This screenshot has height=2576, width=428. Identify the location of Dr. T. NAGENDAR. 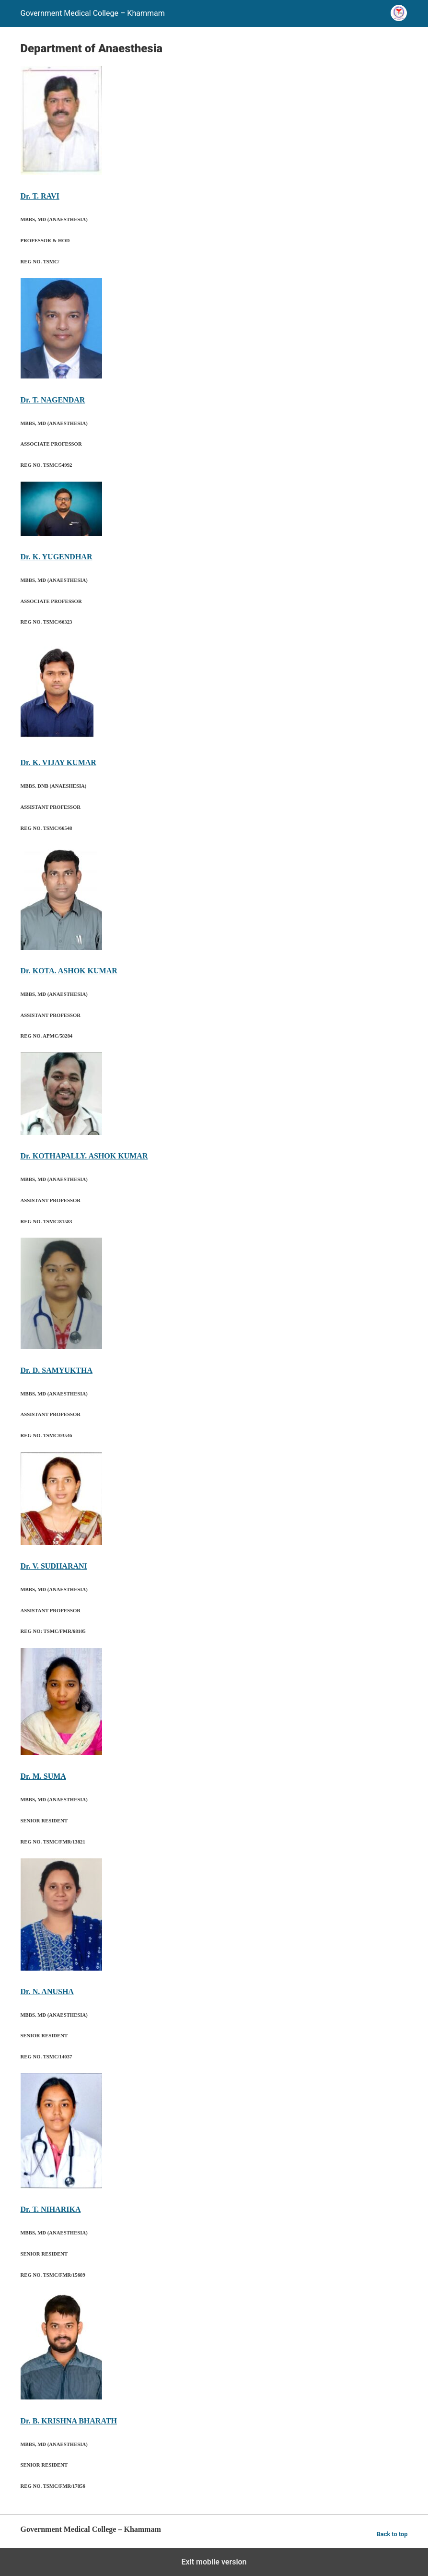
(53, 400).